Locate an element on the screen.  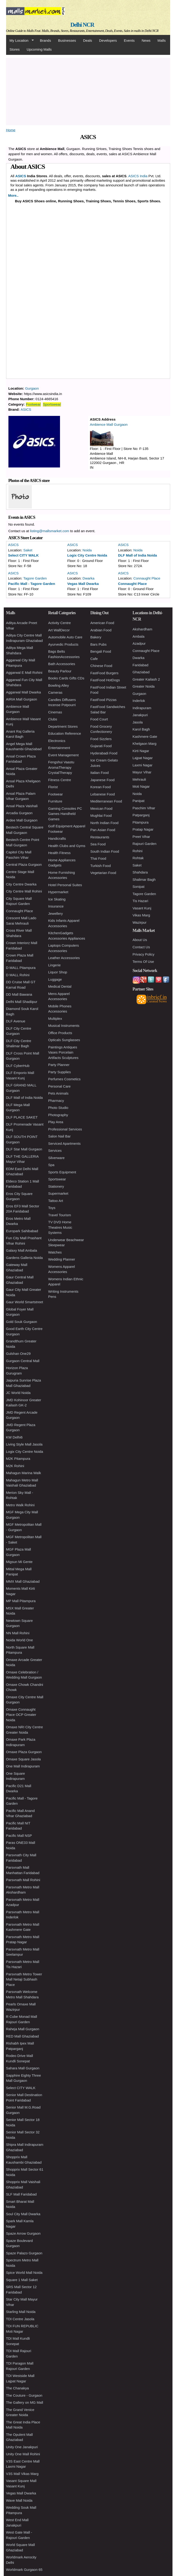
Play Area is located at coordinates (55, 1122).